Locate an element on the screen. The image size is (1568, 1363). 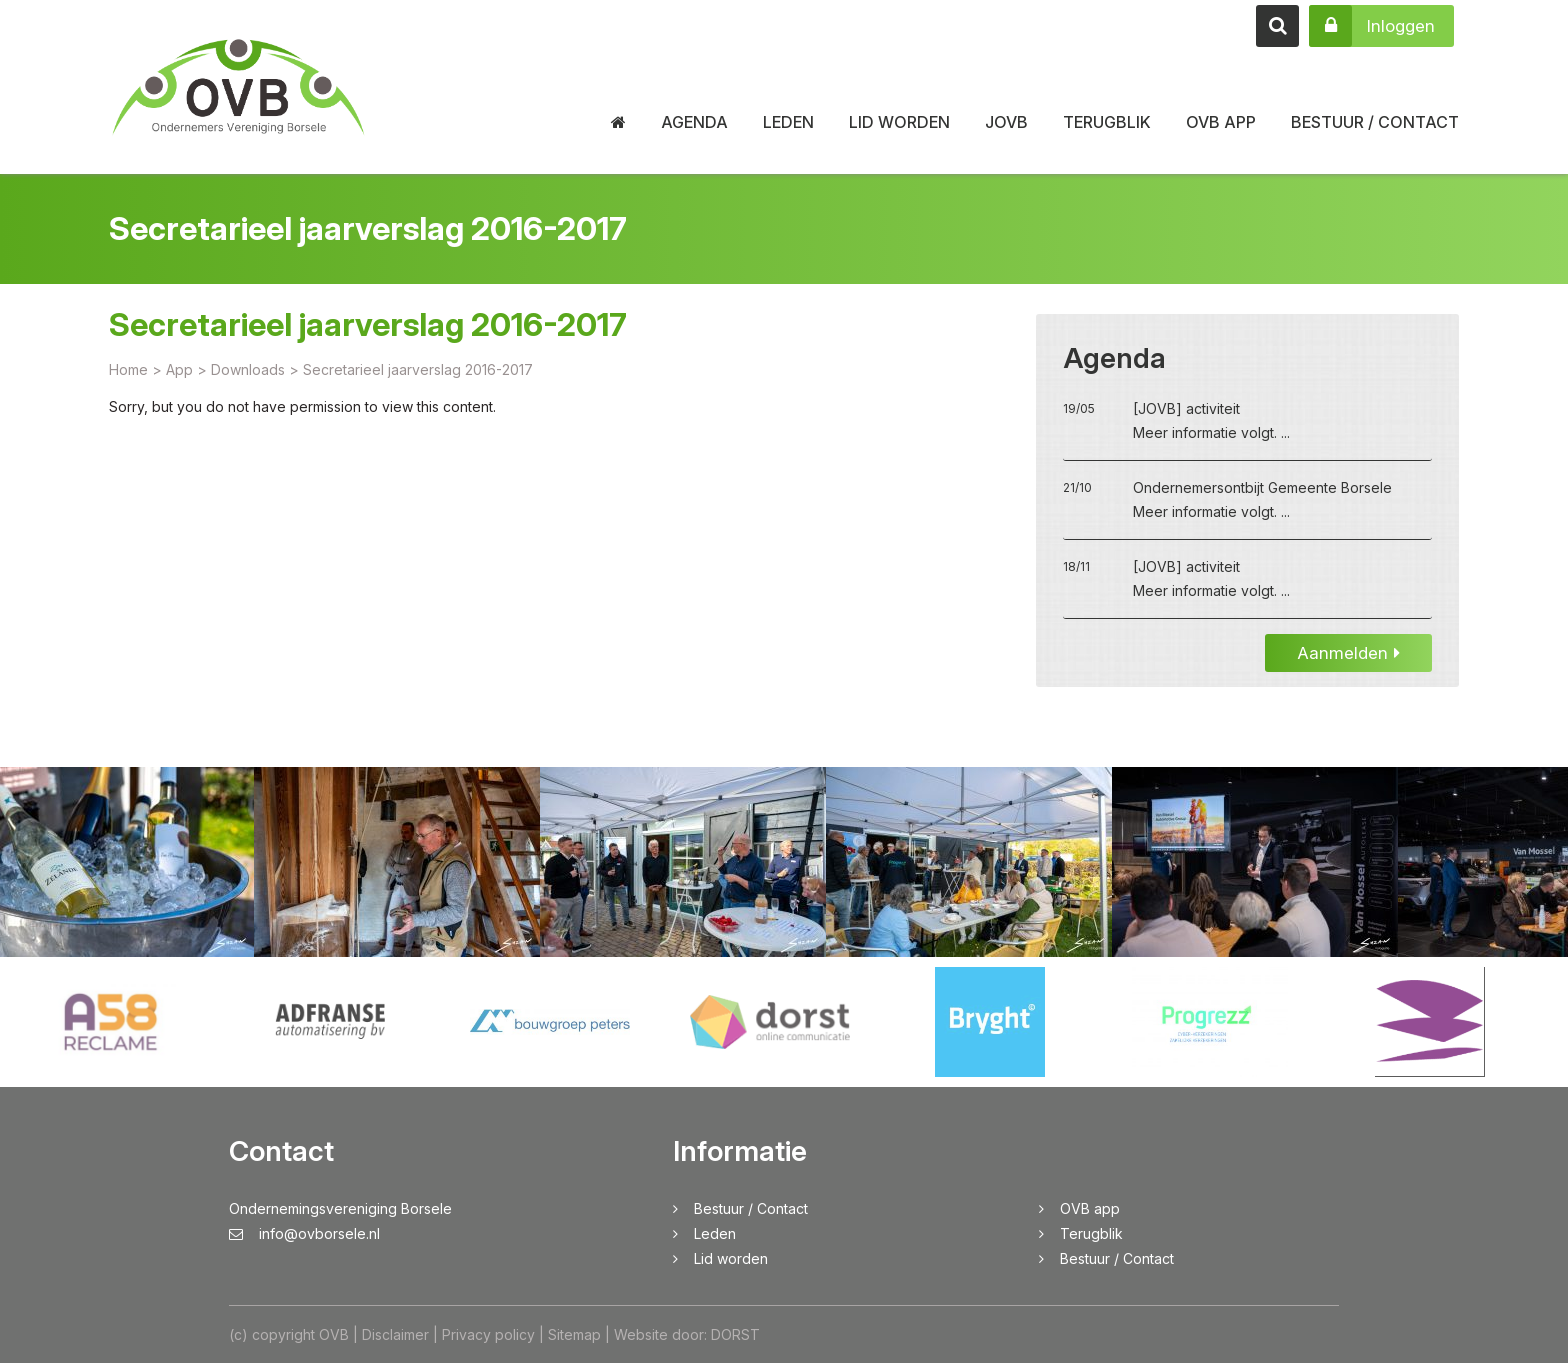
JOVB is located at coordinates (1006, 122).